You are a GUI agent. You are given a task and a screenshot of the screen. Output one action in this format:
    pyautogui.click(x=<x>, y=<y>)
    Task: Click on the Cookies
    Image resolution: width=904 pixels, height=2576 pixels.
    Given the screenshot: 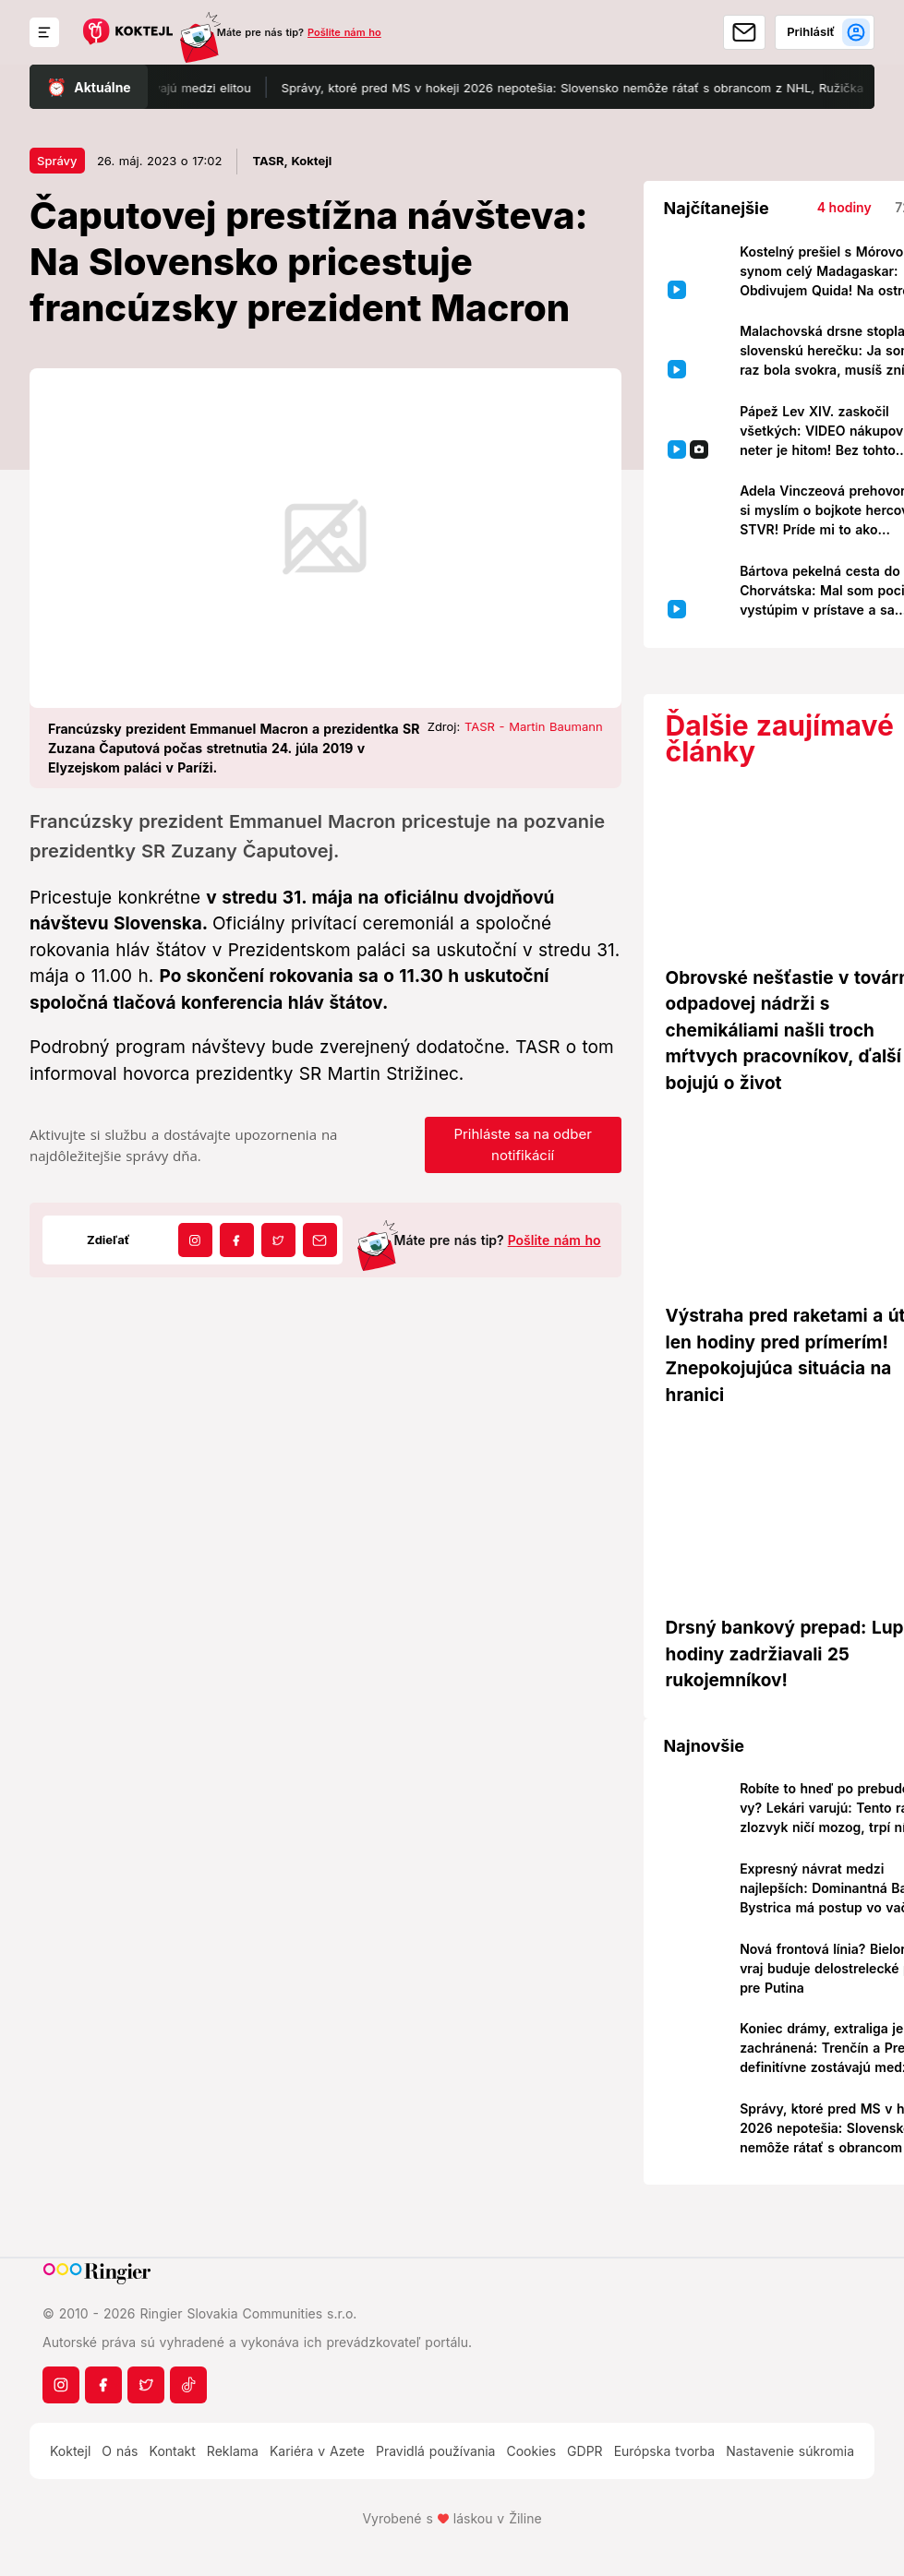 What is the action you would take?
    pyautogui.click(x=531, y=2451)
    